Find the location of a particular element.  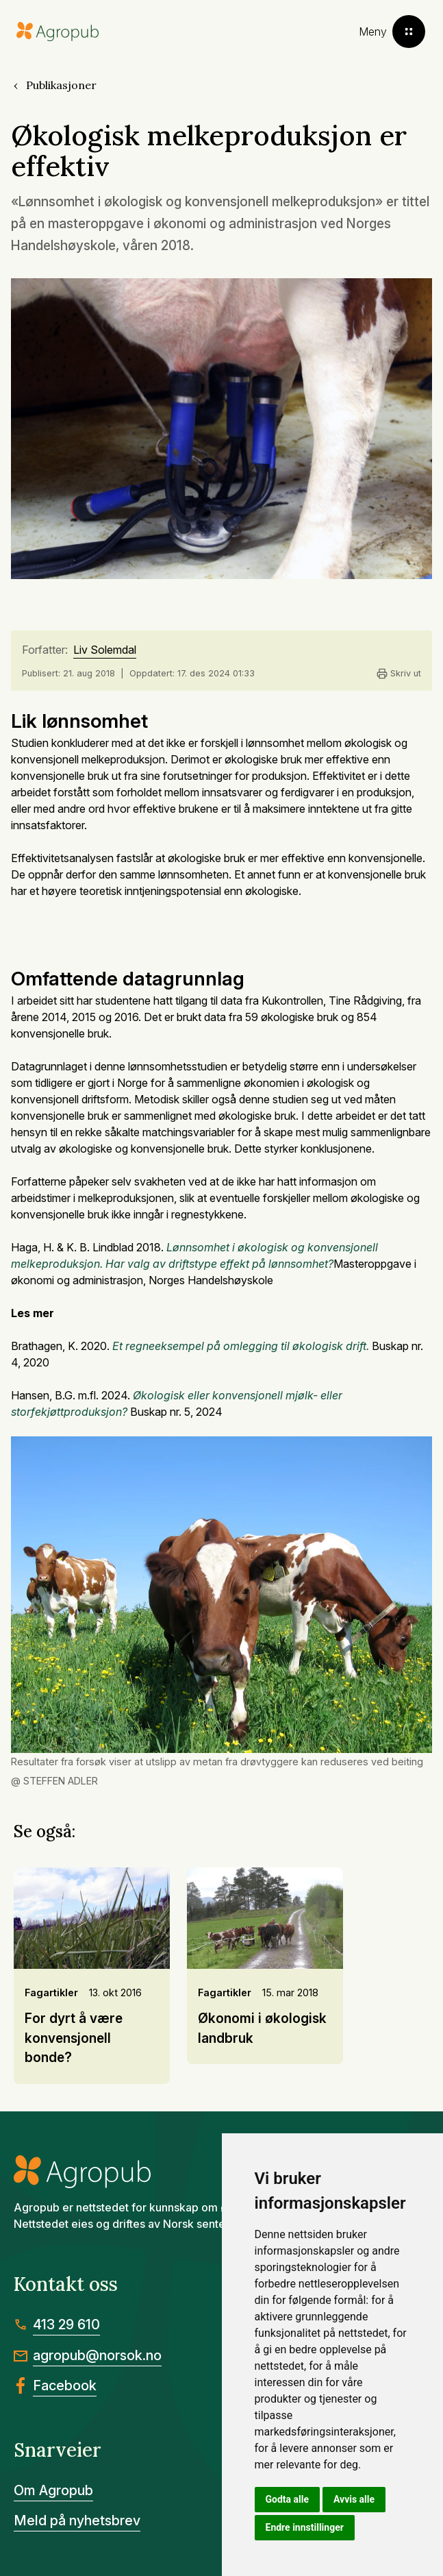

Skriv ut is located at coordinates (399, 673).